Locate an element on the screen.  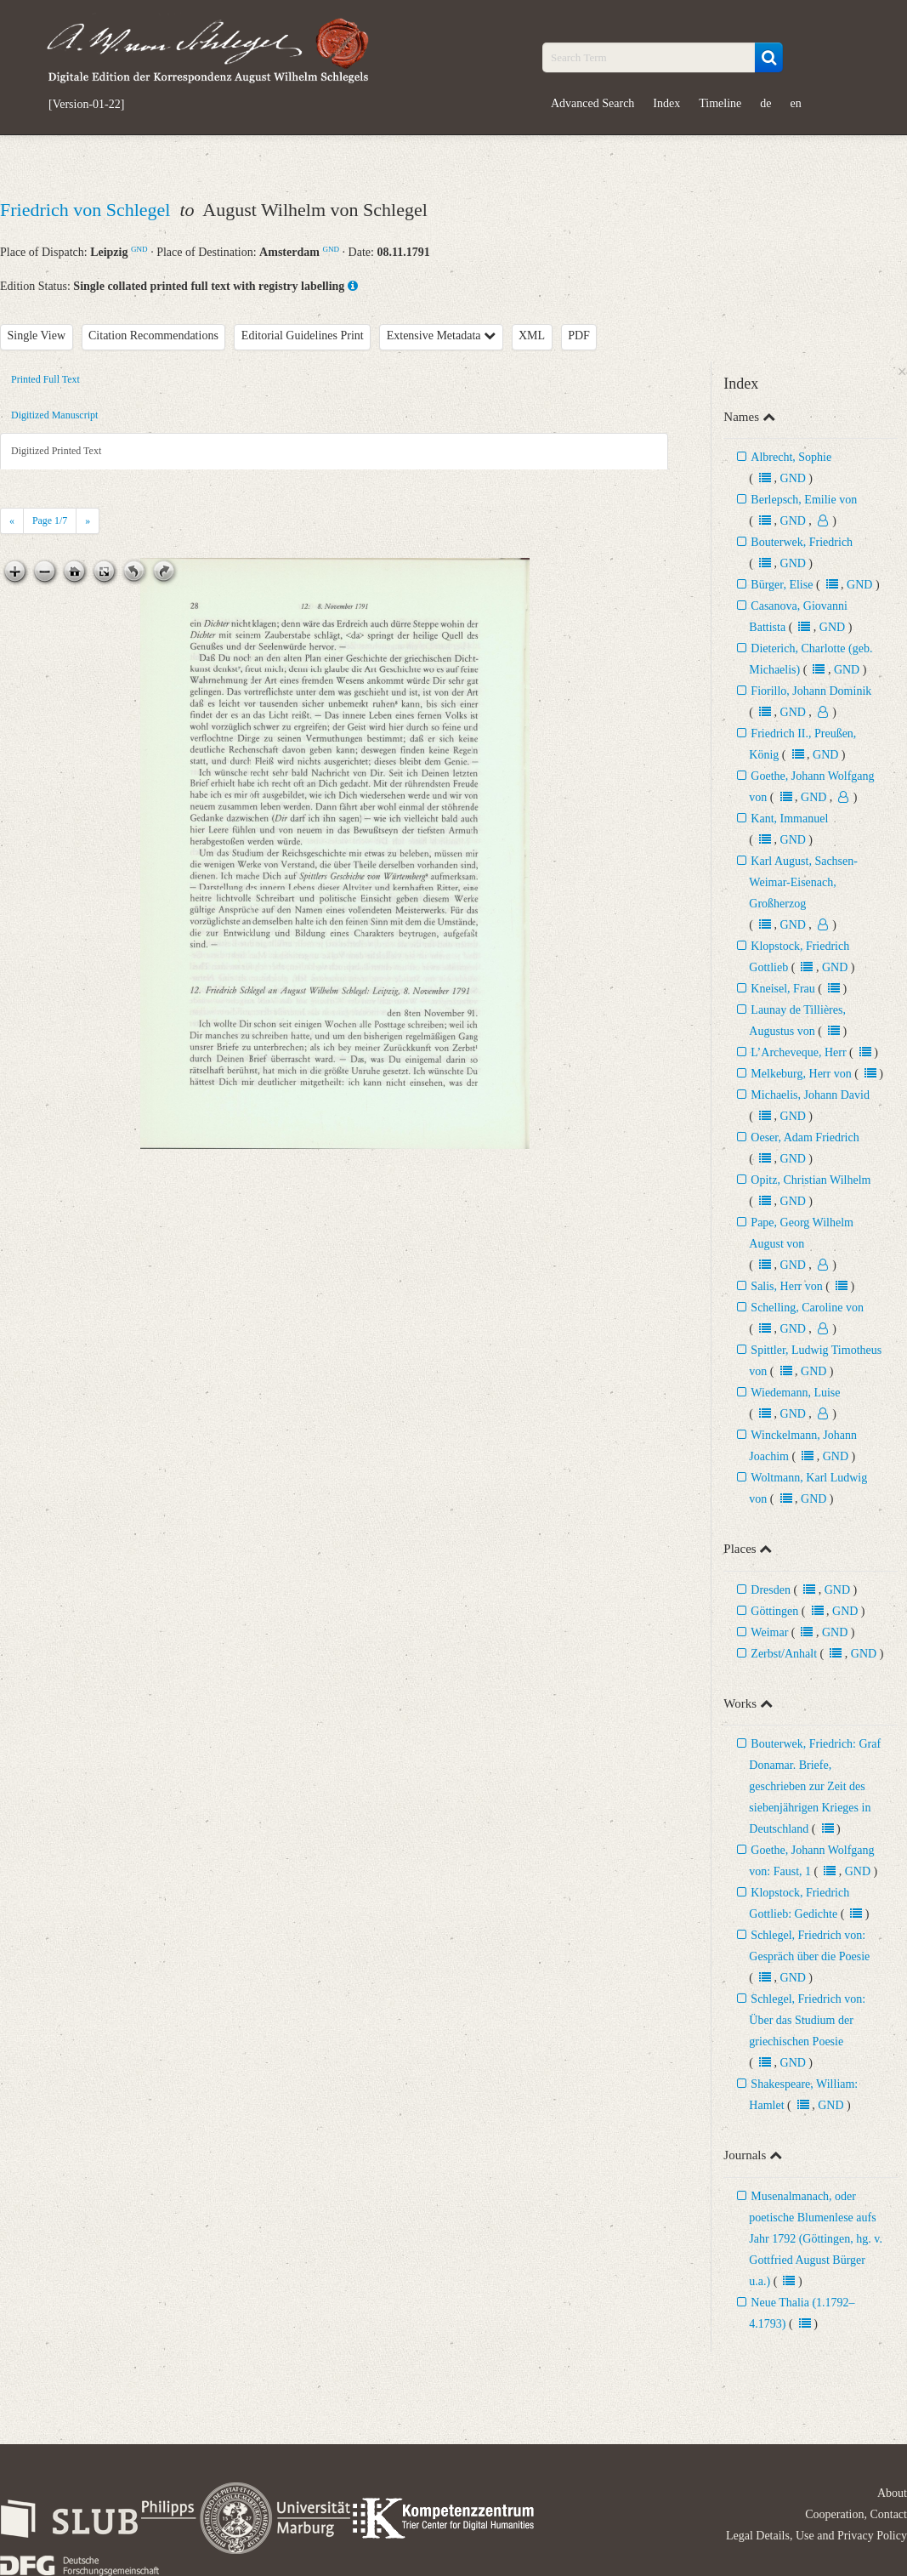
GND is located at coordinates (139, 249).